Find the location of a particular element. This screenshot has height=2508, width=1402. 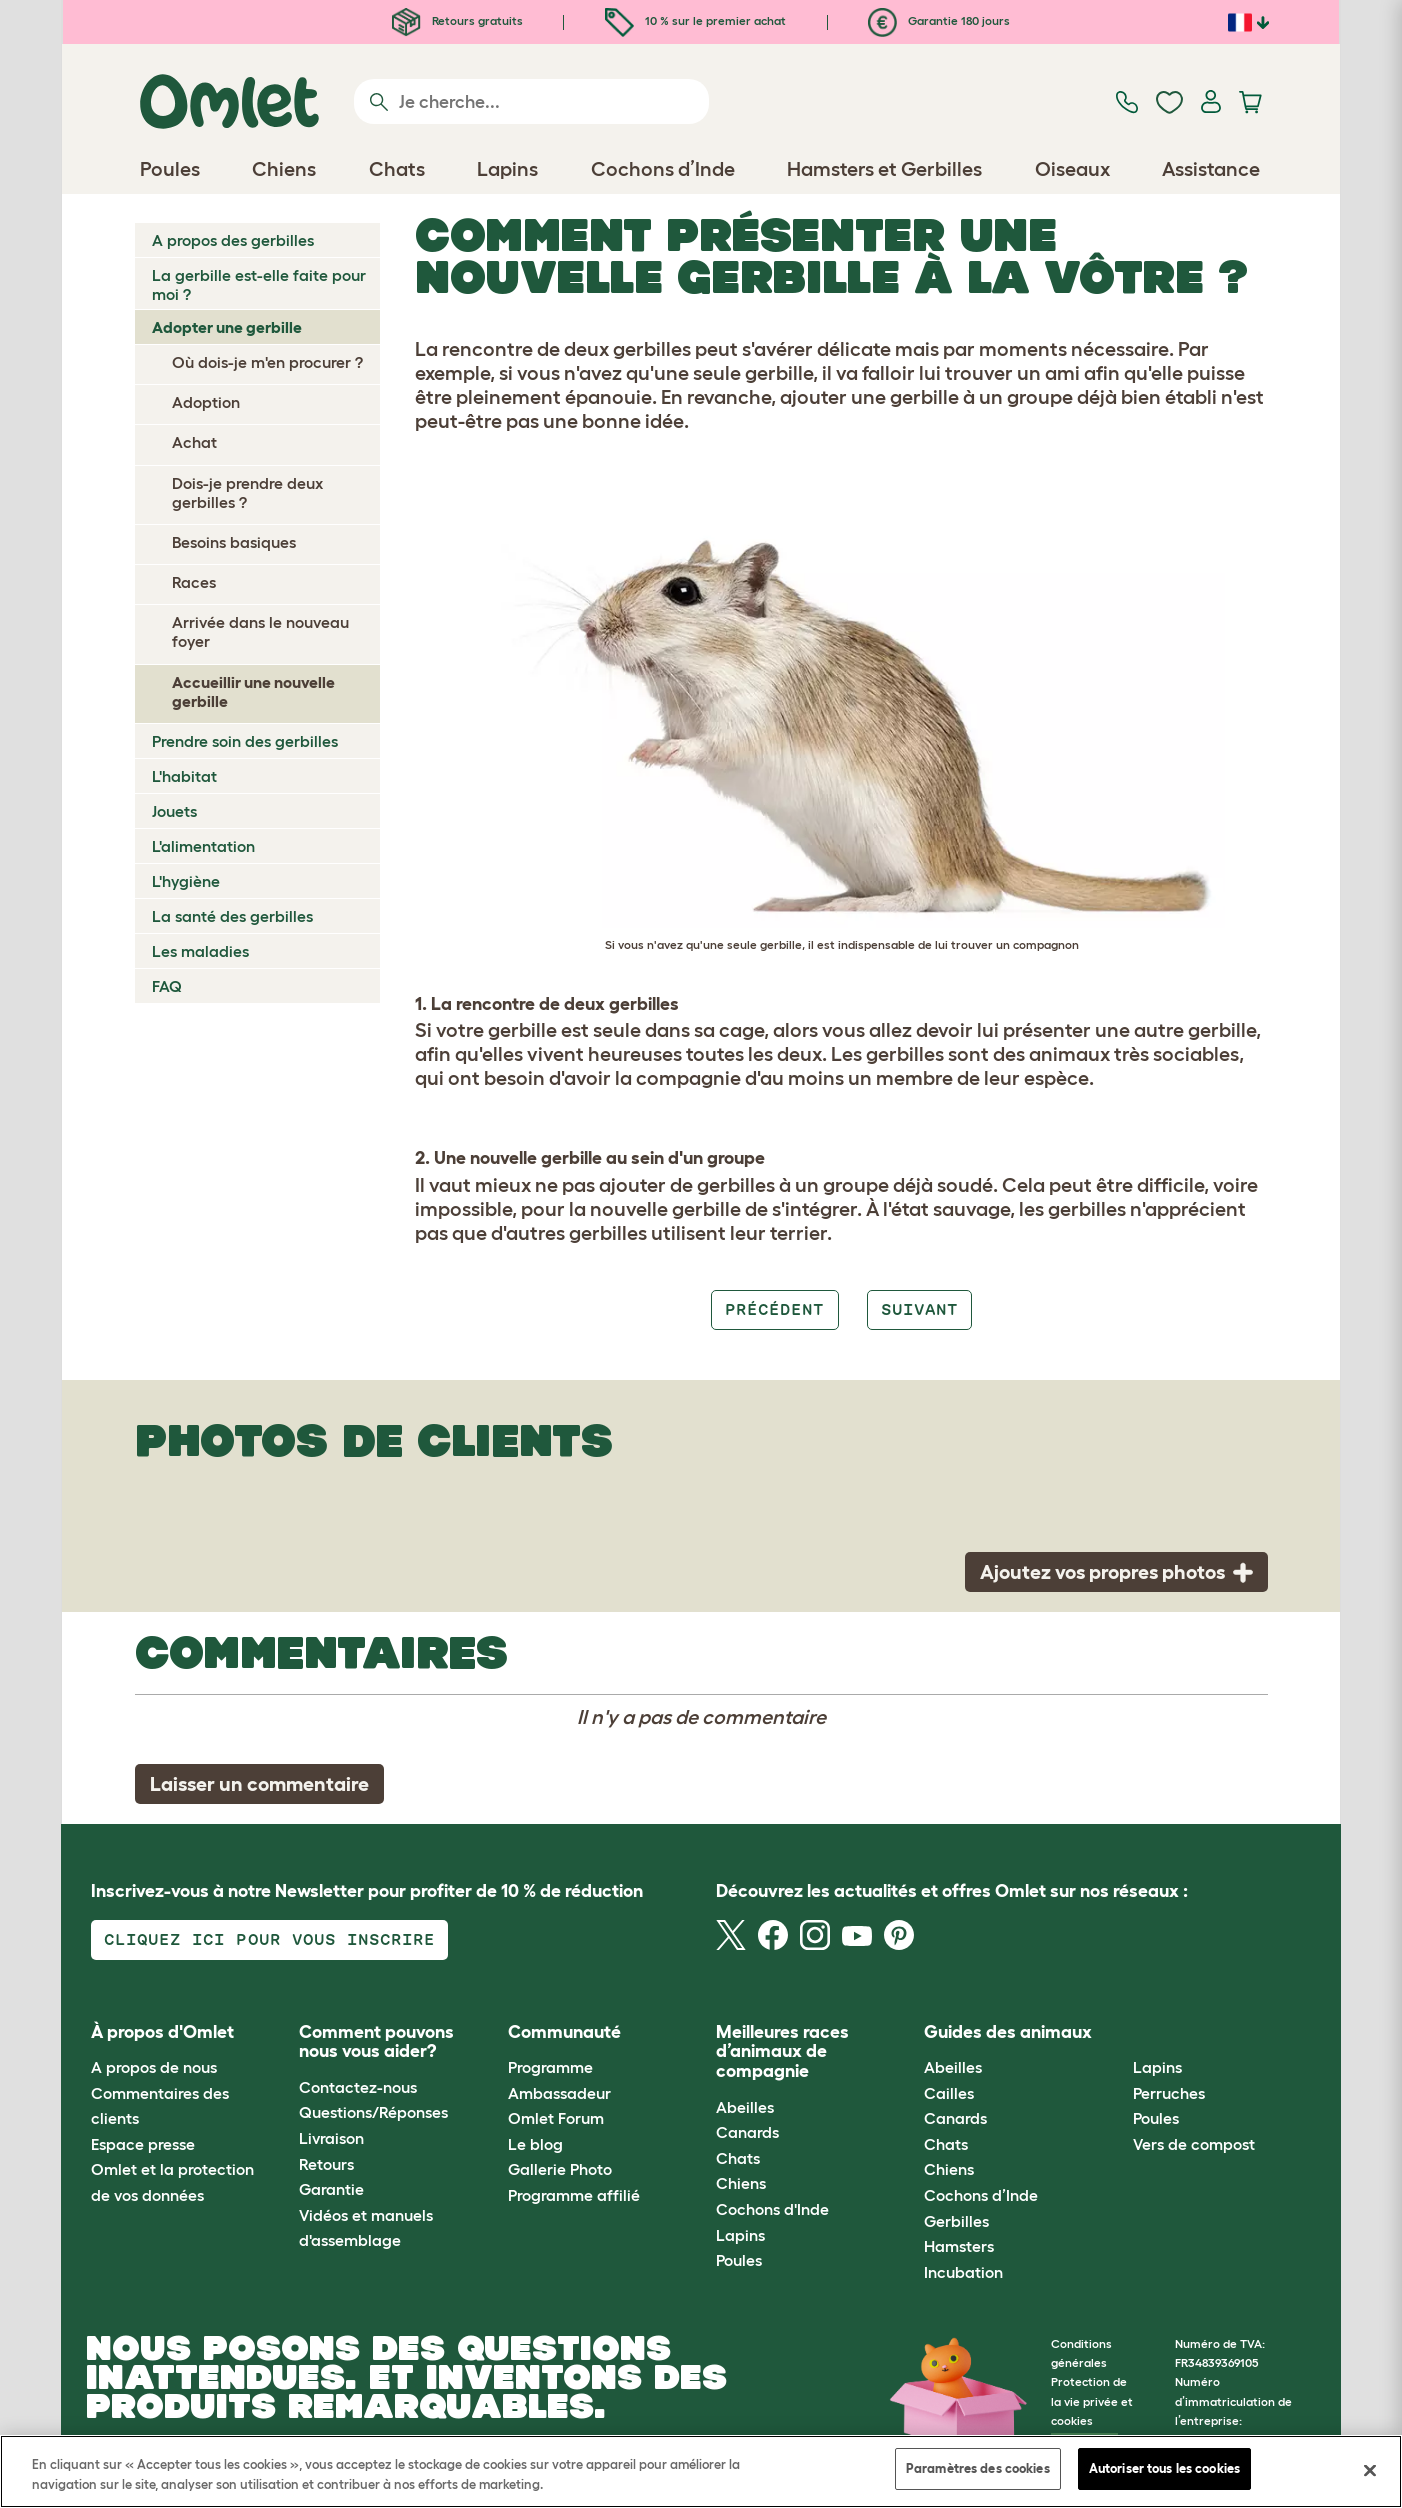

Garantie is located at coordinates (331, 2189).